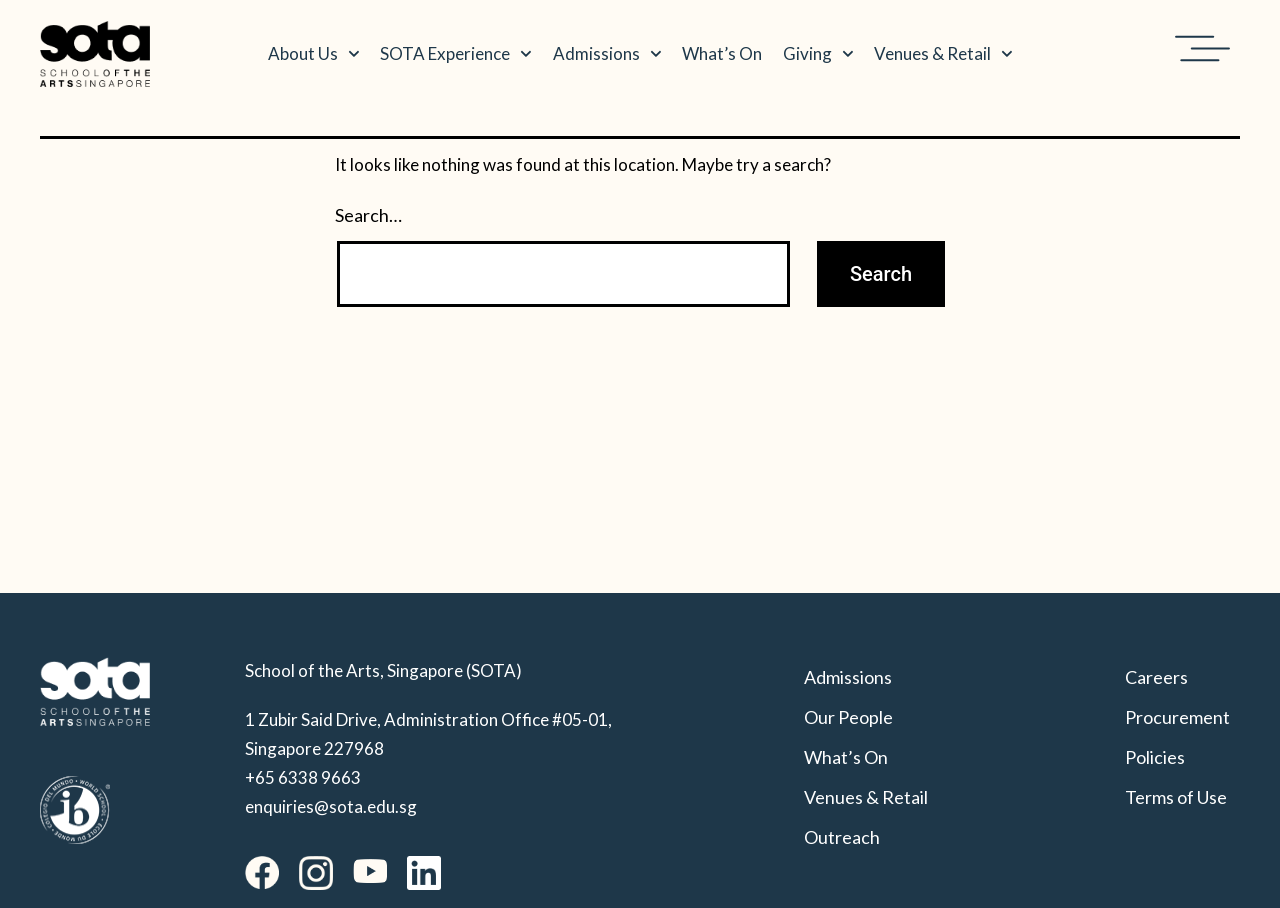 Image resolution: width=1280 pixels, height=908 pixels. I want to click on Search…, so click(368, 215).